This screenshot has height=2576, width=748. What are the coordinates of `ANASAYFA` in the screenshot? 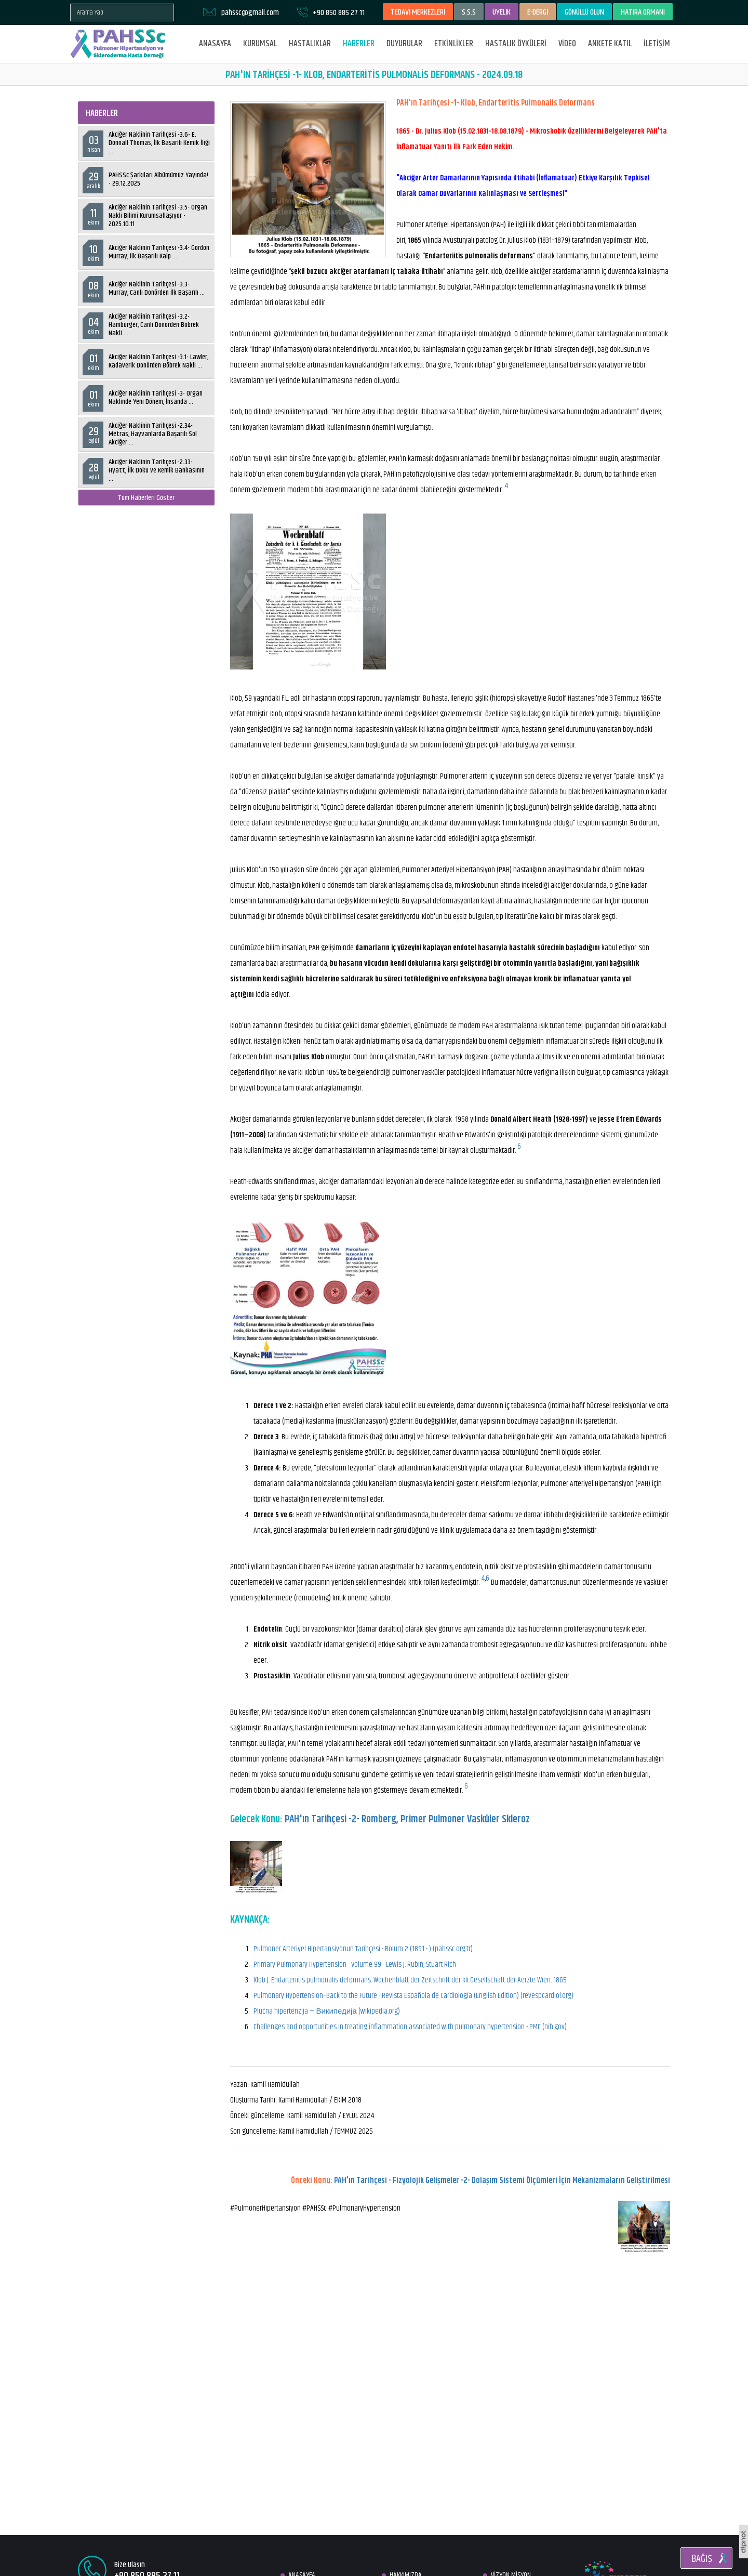 It's located at (215, 43).